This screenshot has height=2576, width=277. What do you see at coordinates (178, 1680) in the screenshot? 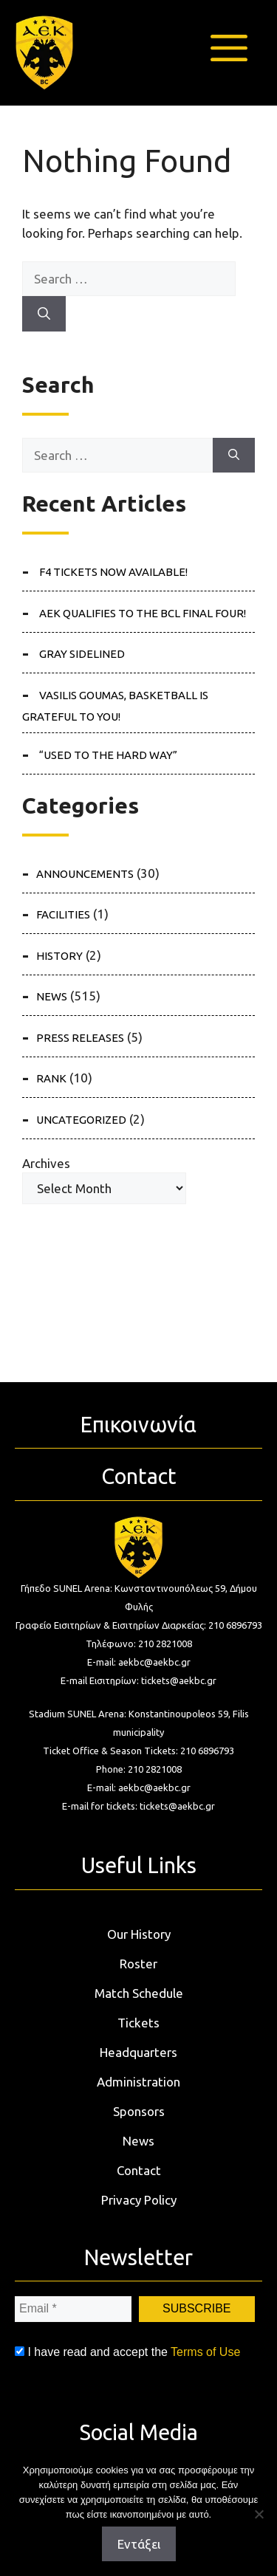
I see `tickets@aekbc.gr` at bounding box center [178, 1680].